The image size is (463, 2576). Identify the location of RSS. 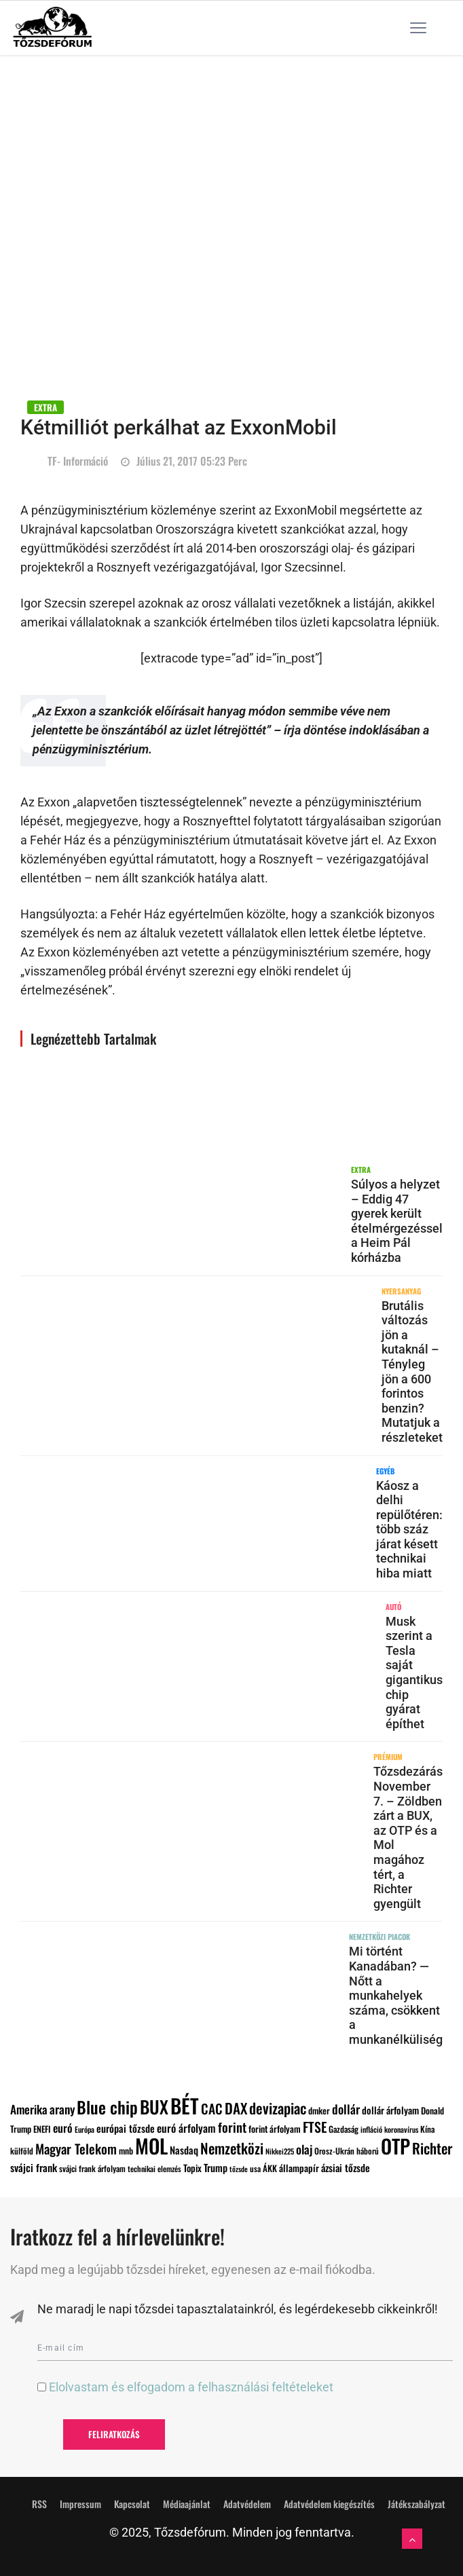
(39, 2504).